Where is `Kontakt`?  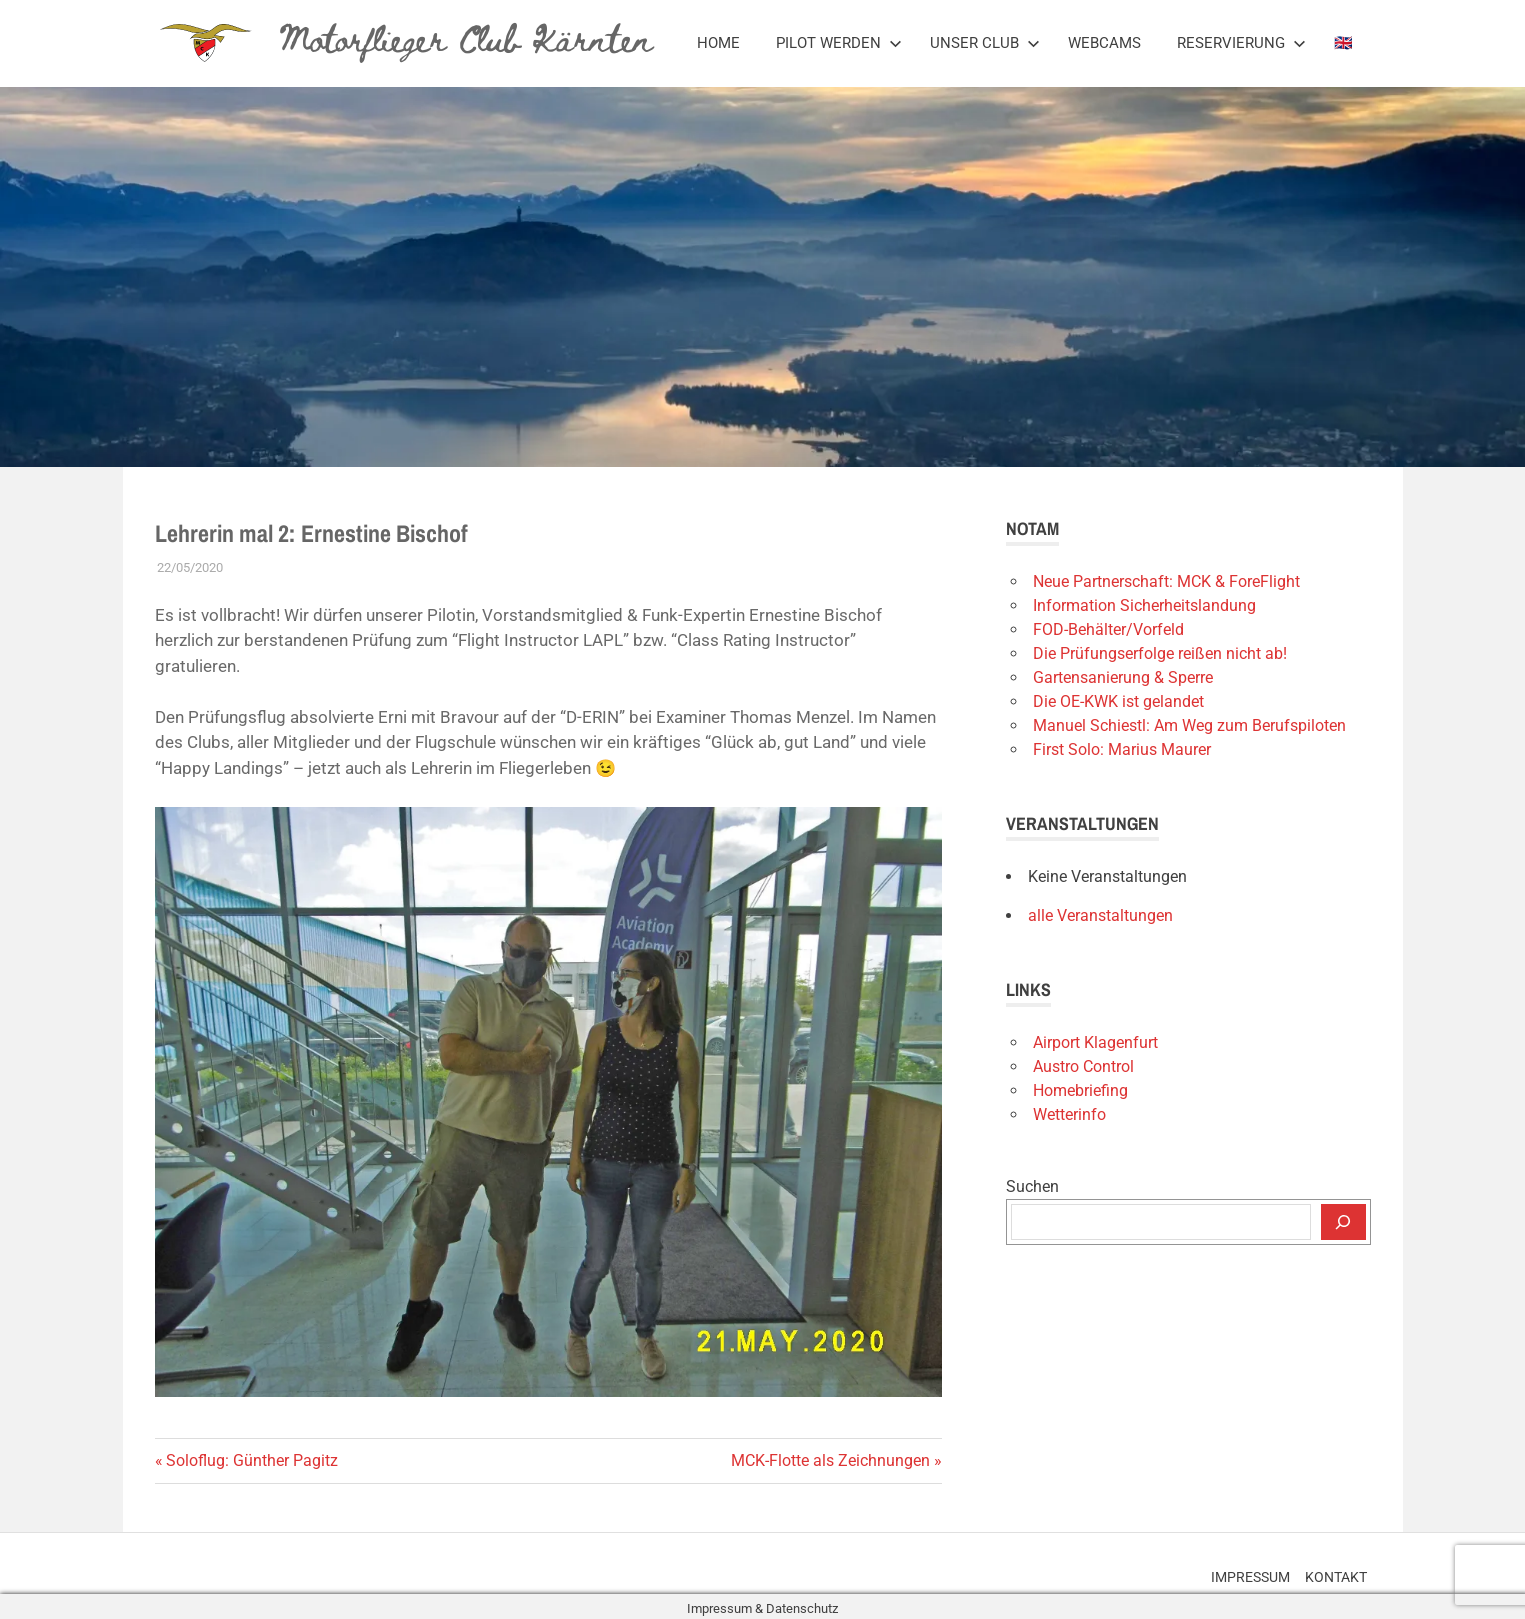 Kontakt is located at coordinates (1330, 1572).